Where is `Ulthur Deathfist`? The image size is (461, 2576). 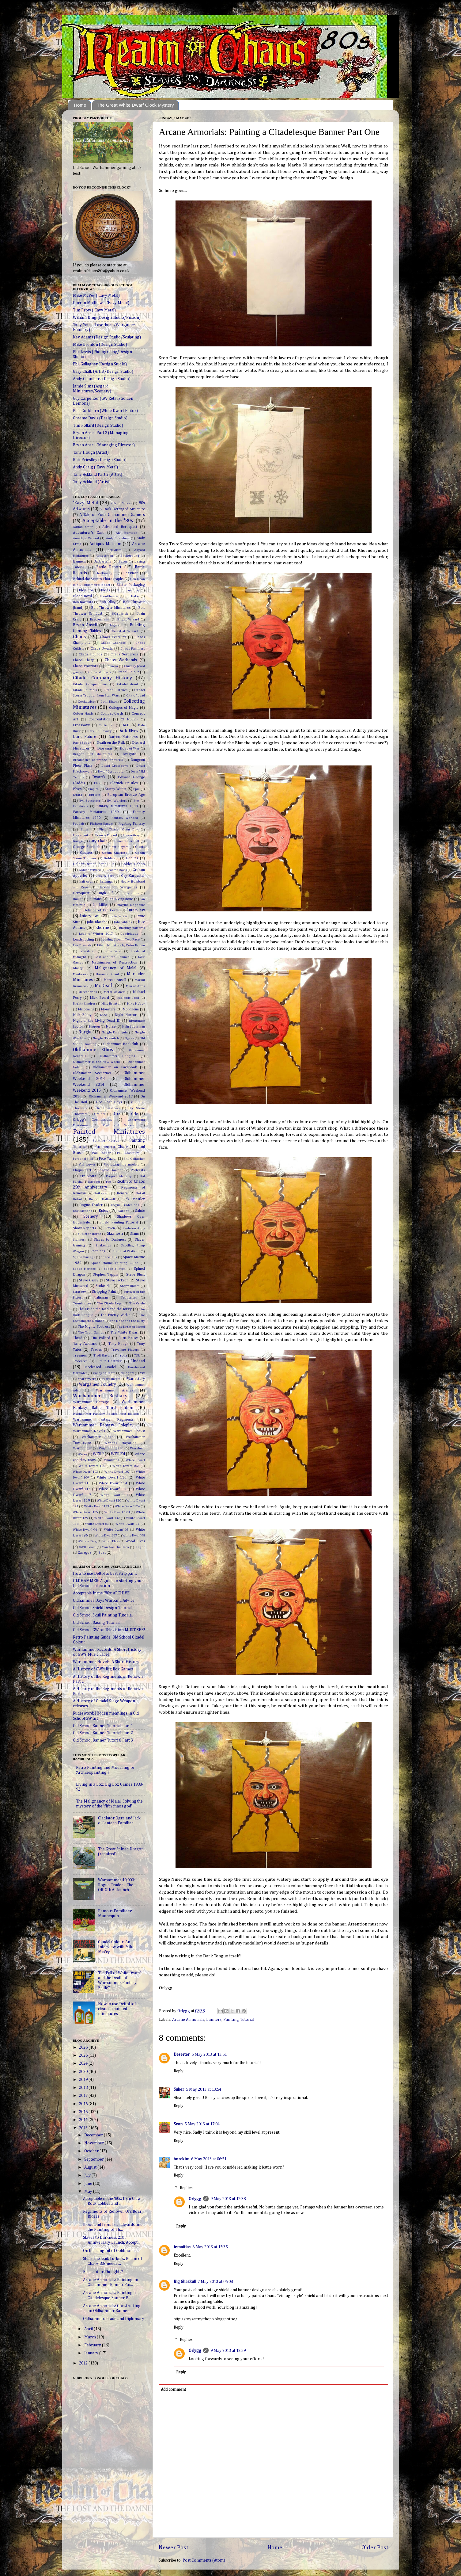 Ulthur Deathfist is located at coordinates (109, 1361).